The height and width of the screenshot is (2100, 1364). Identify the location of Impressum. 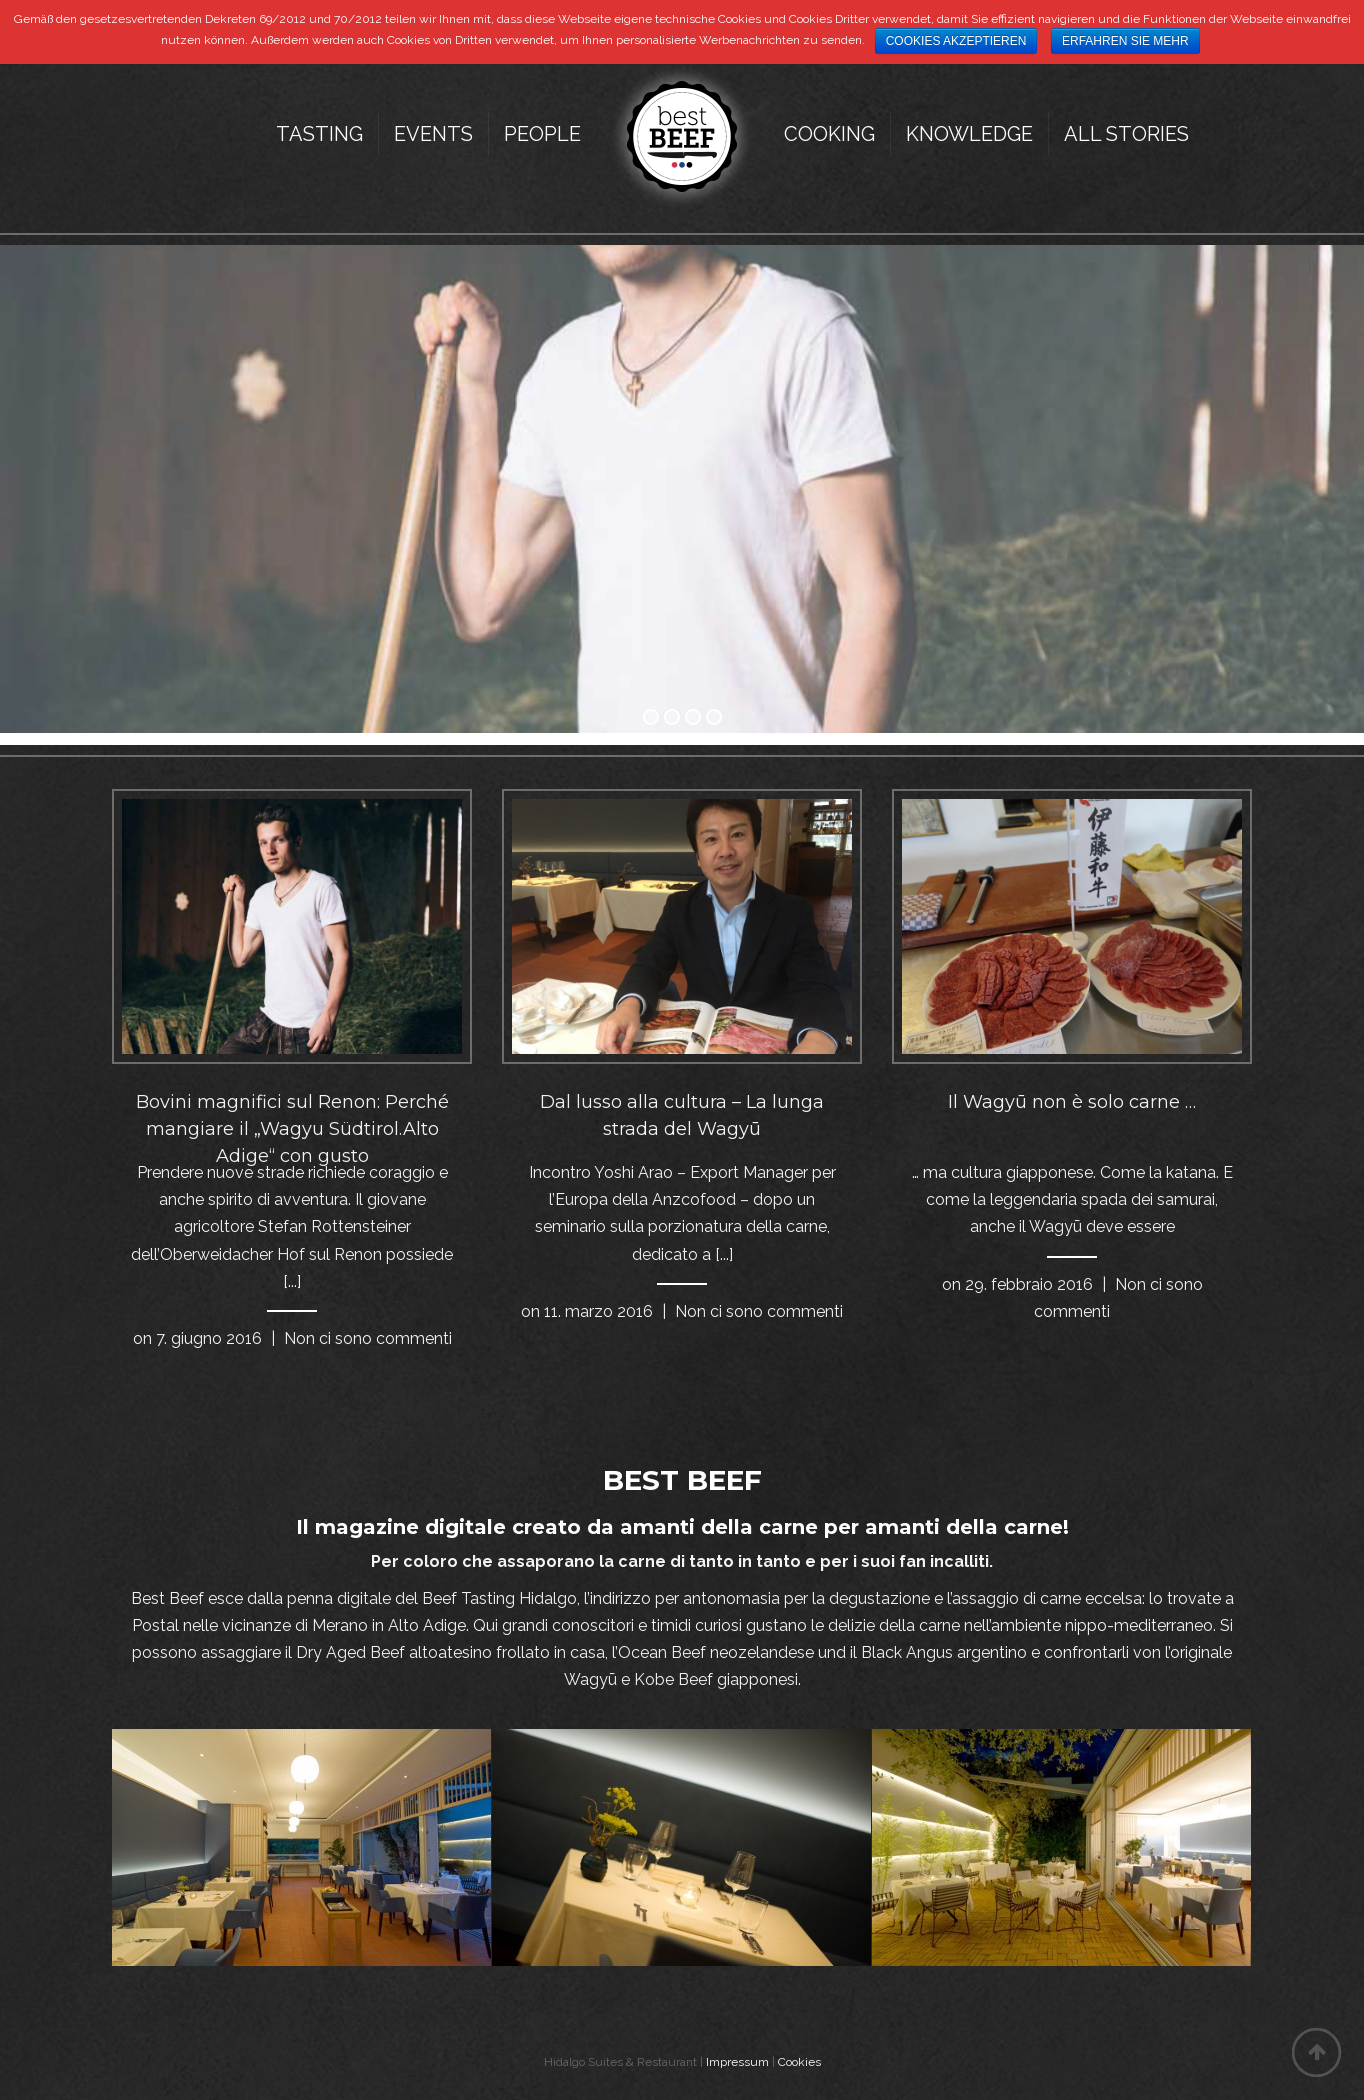
(737, 2062).